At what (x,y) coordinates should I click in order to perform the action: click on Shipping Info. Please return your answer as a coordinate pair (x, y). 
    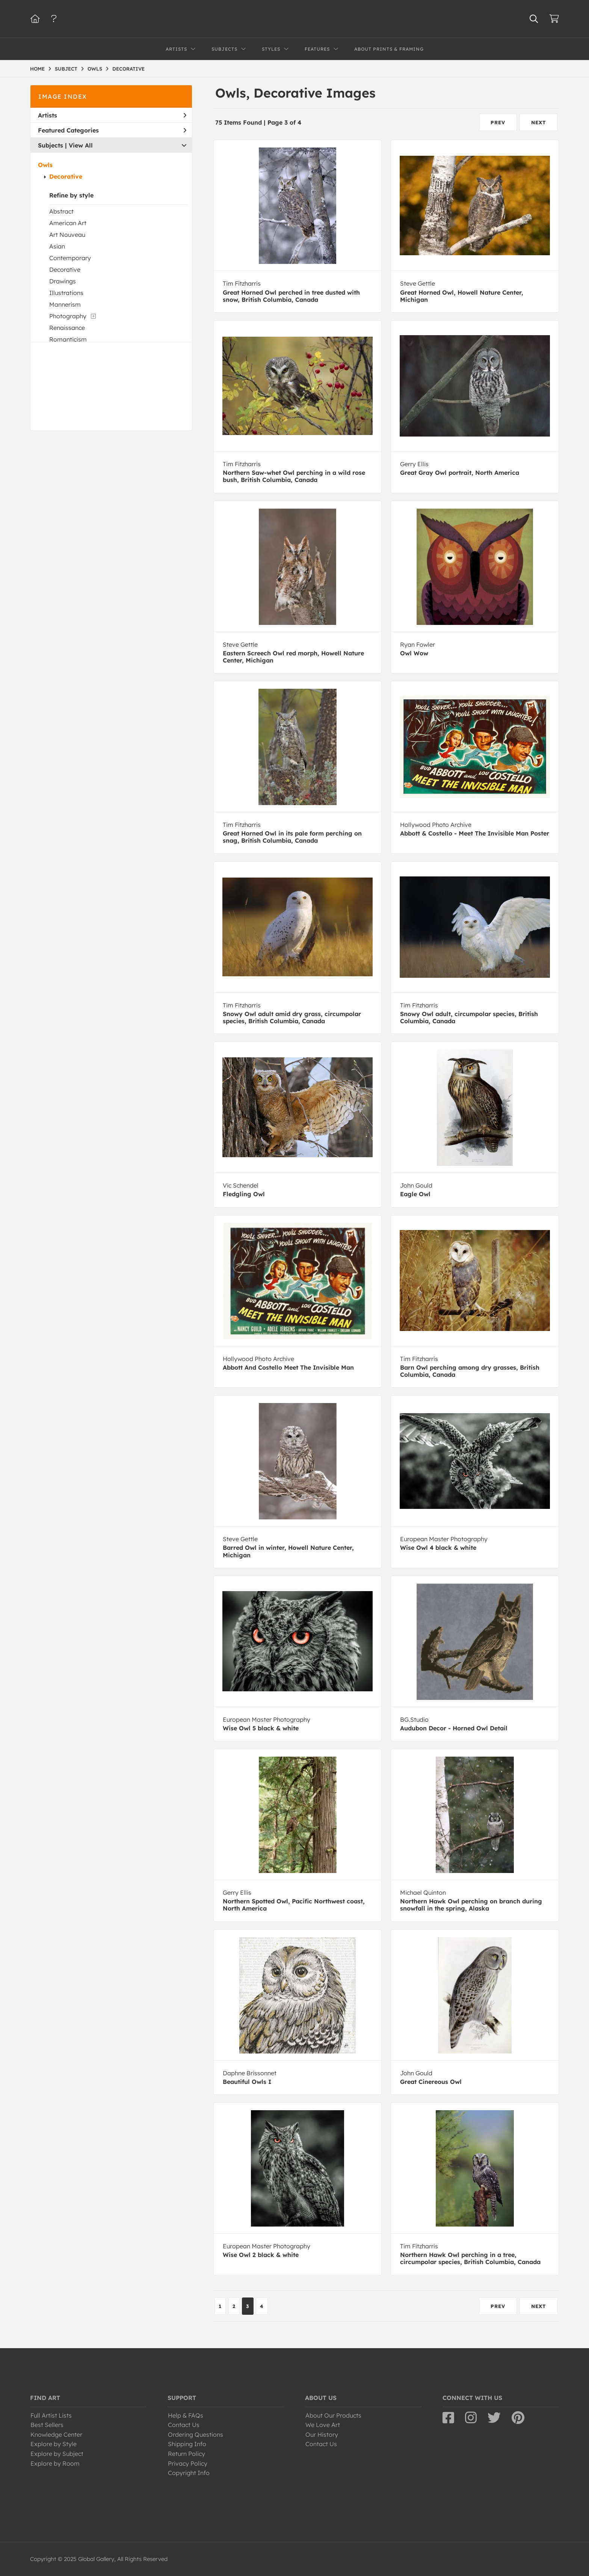
    Looking at the image, I should click on (187, 2444).